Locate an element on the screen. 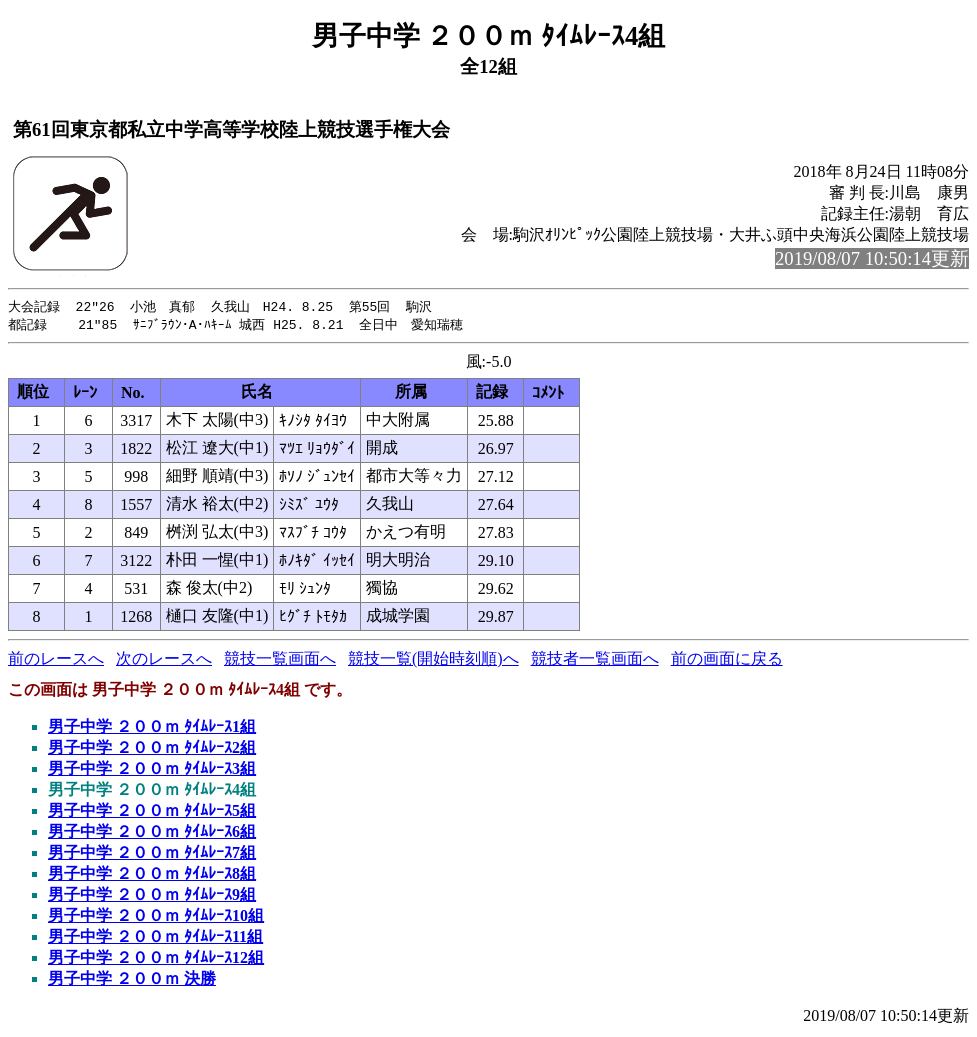 The width and height of the screenshot is (977, 1037). 競技者一覧画面へ is located at coordinates (595, 660).